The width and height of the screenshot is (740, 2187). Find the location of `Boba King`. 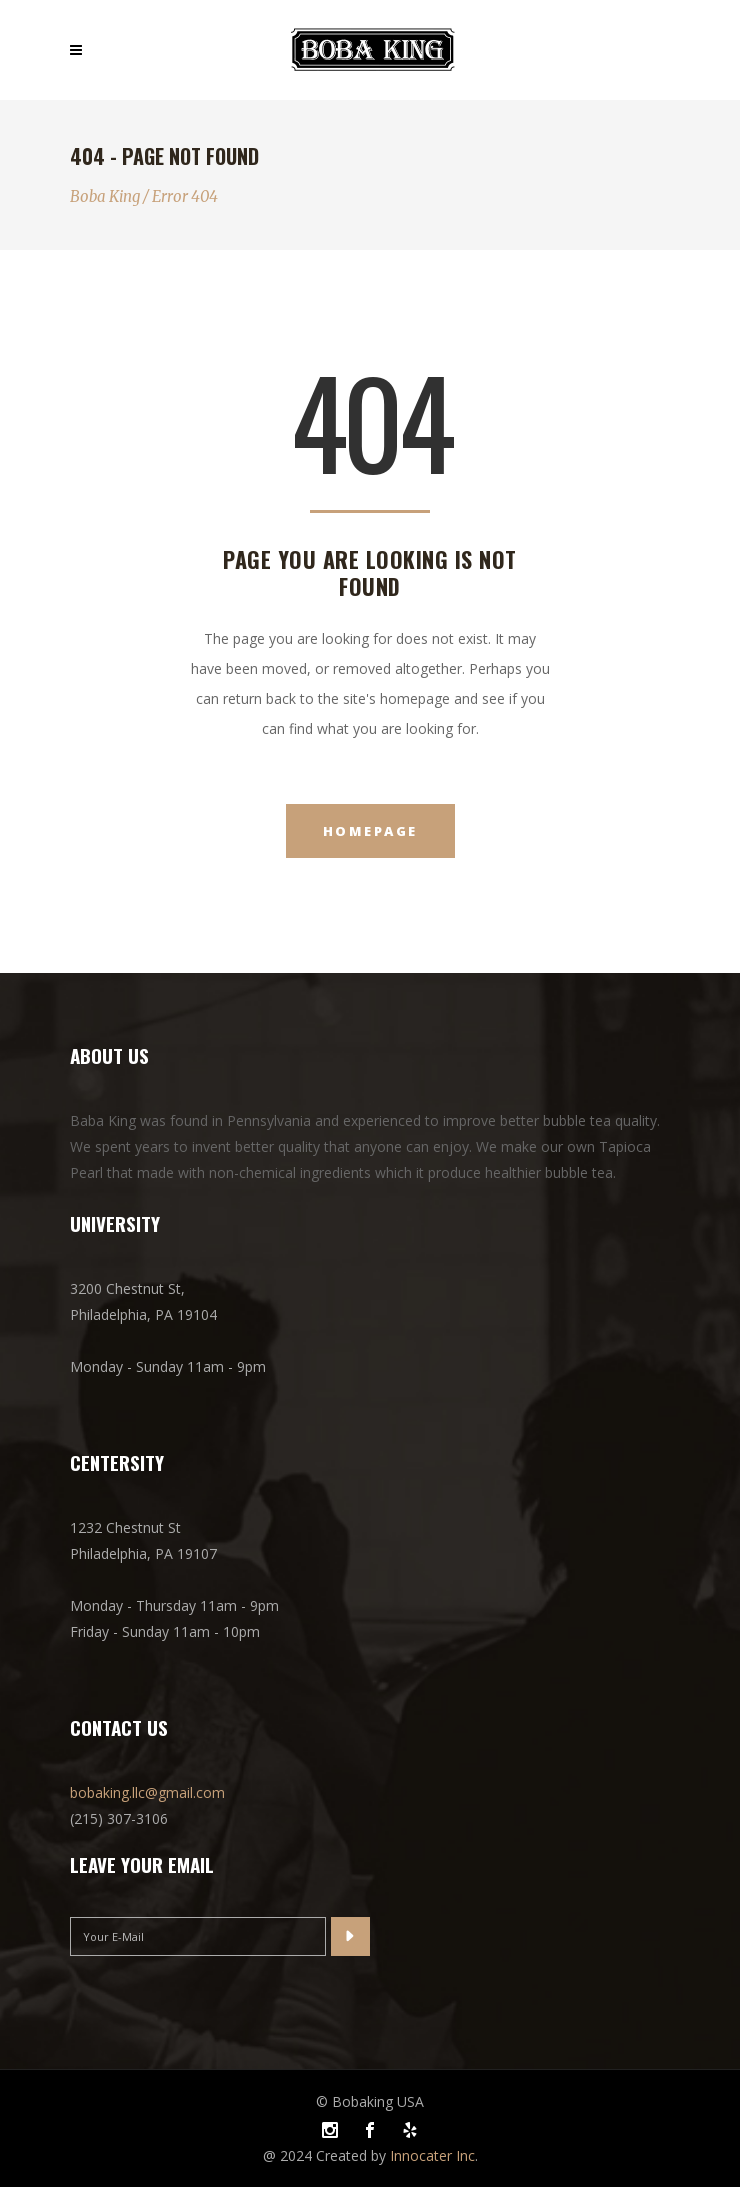

Boba King is located at coordinates (105, 196).